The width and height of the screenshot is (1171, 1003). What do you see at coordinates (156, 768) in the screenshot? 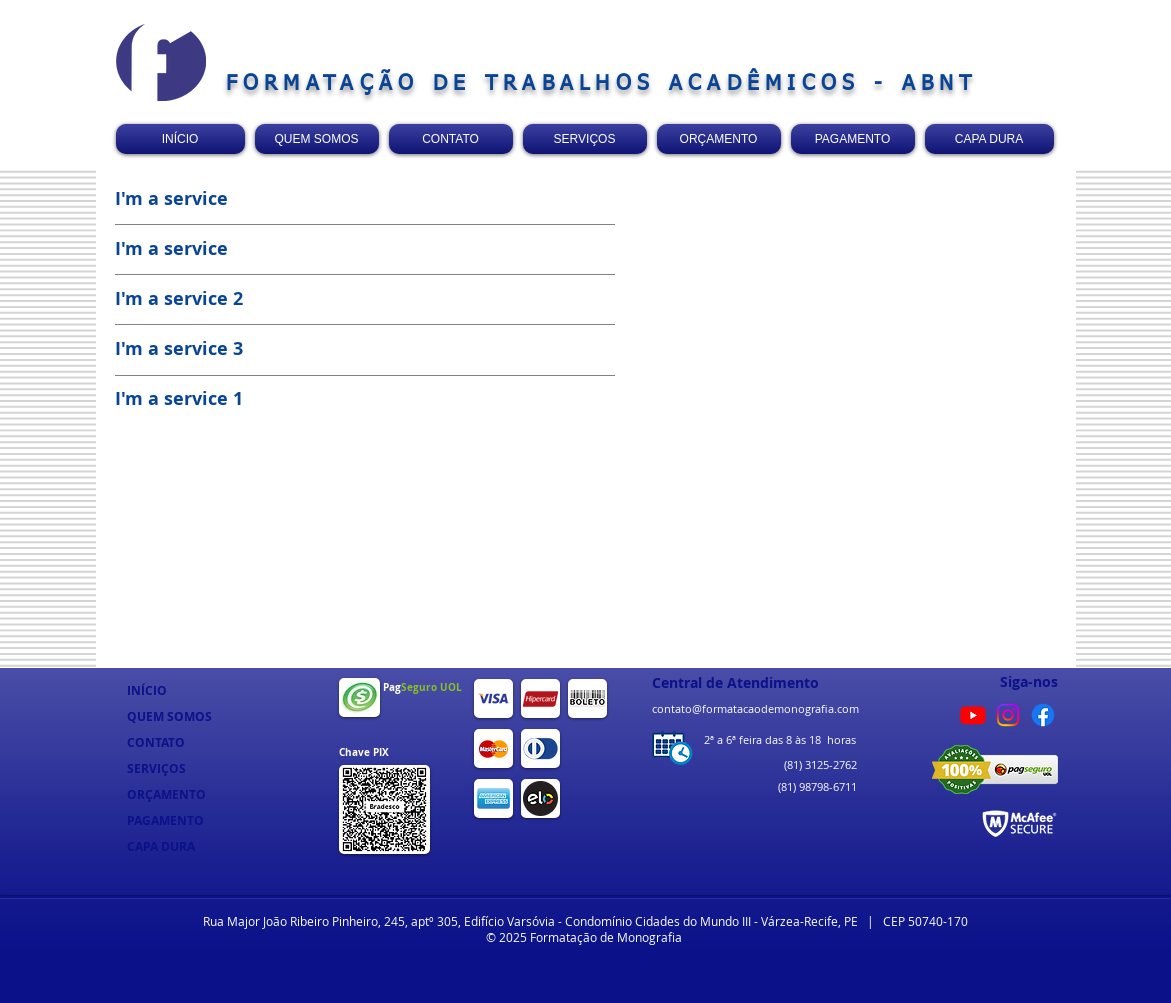
I see `SERVIÇOS` at bounding box center [156, 768].